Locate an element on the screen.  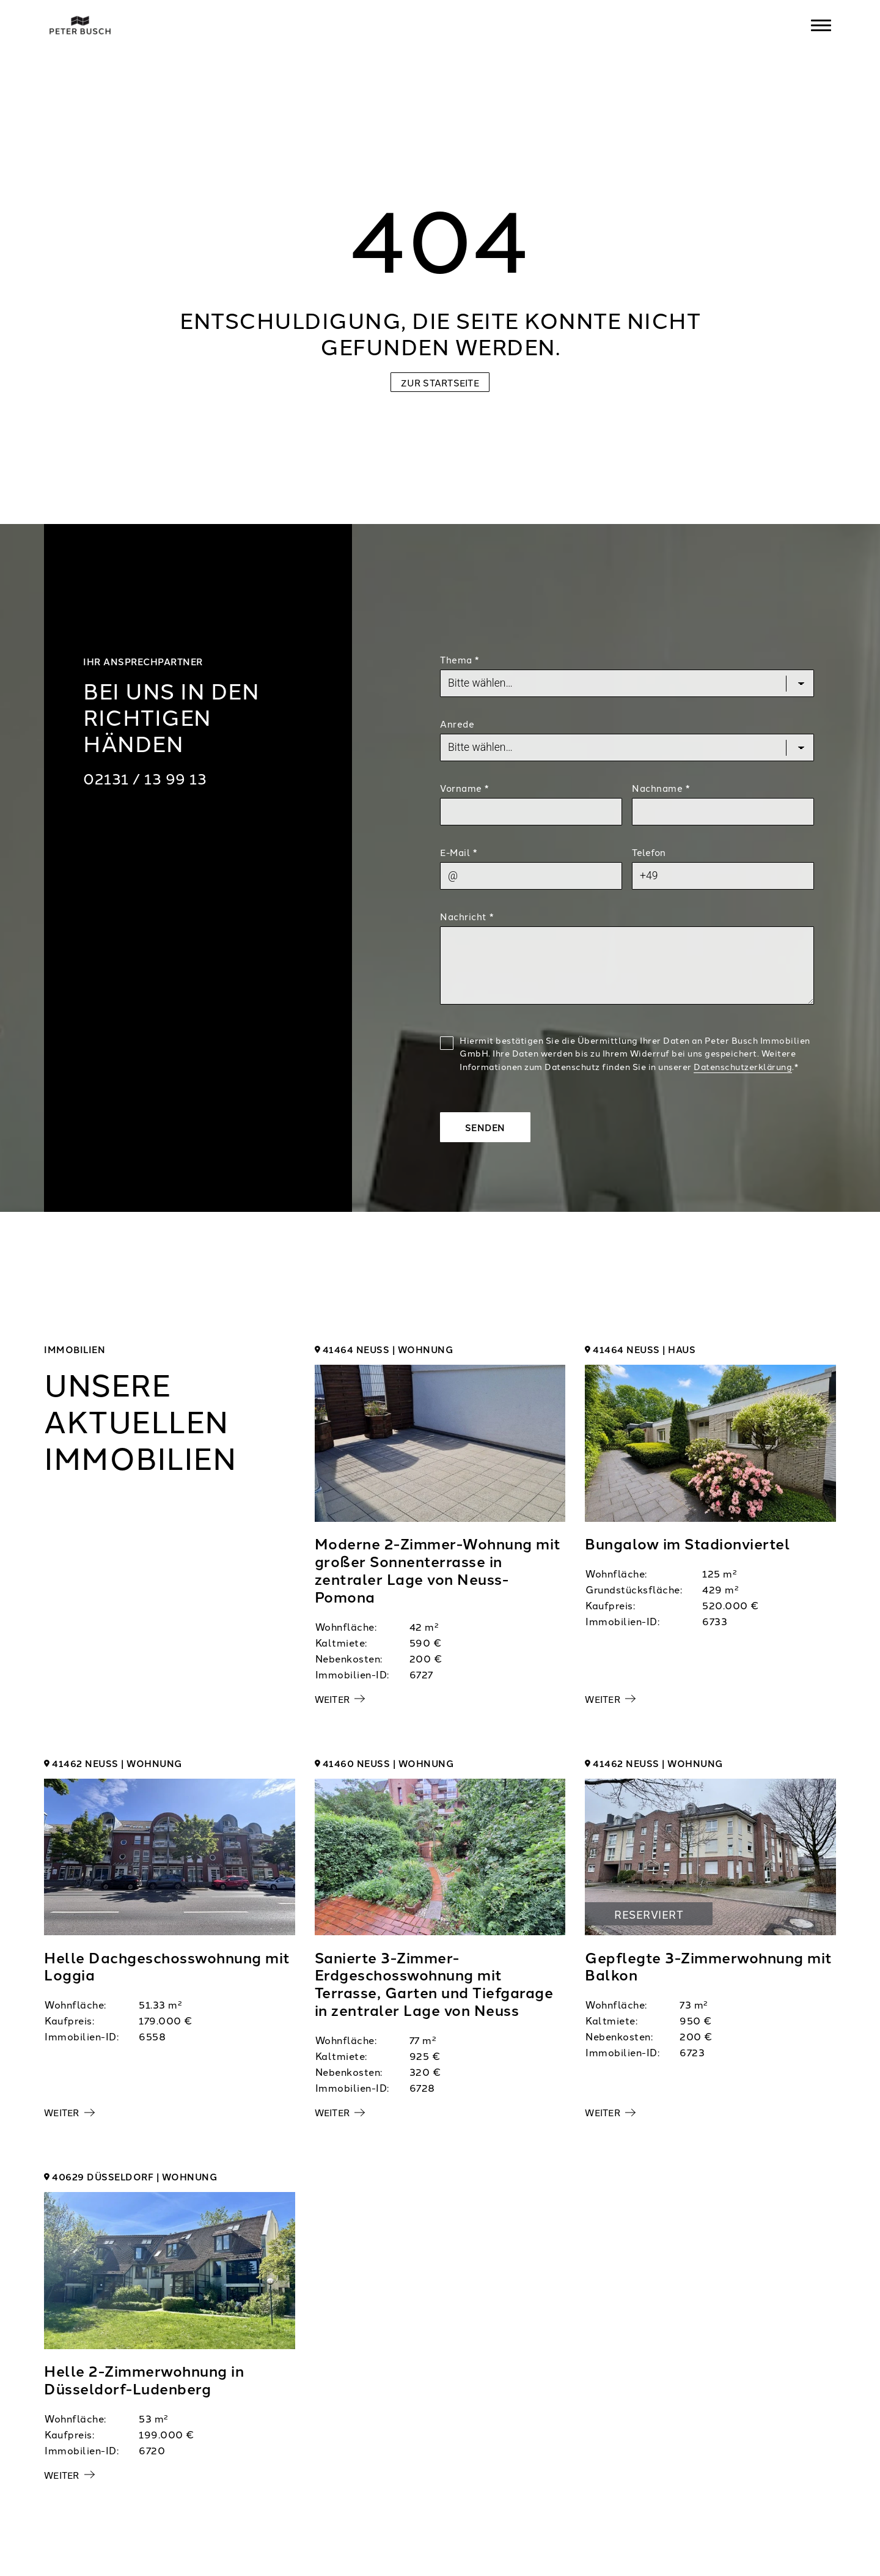
[Last Name] is located at coordinates (723, 811).